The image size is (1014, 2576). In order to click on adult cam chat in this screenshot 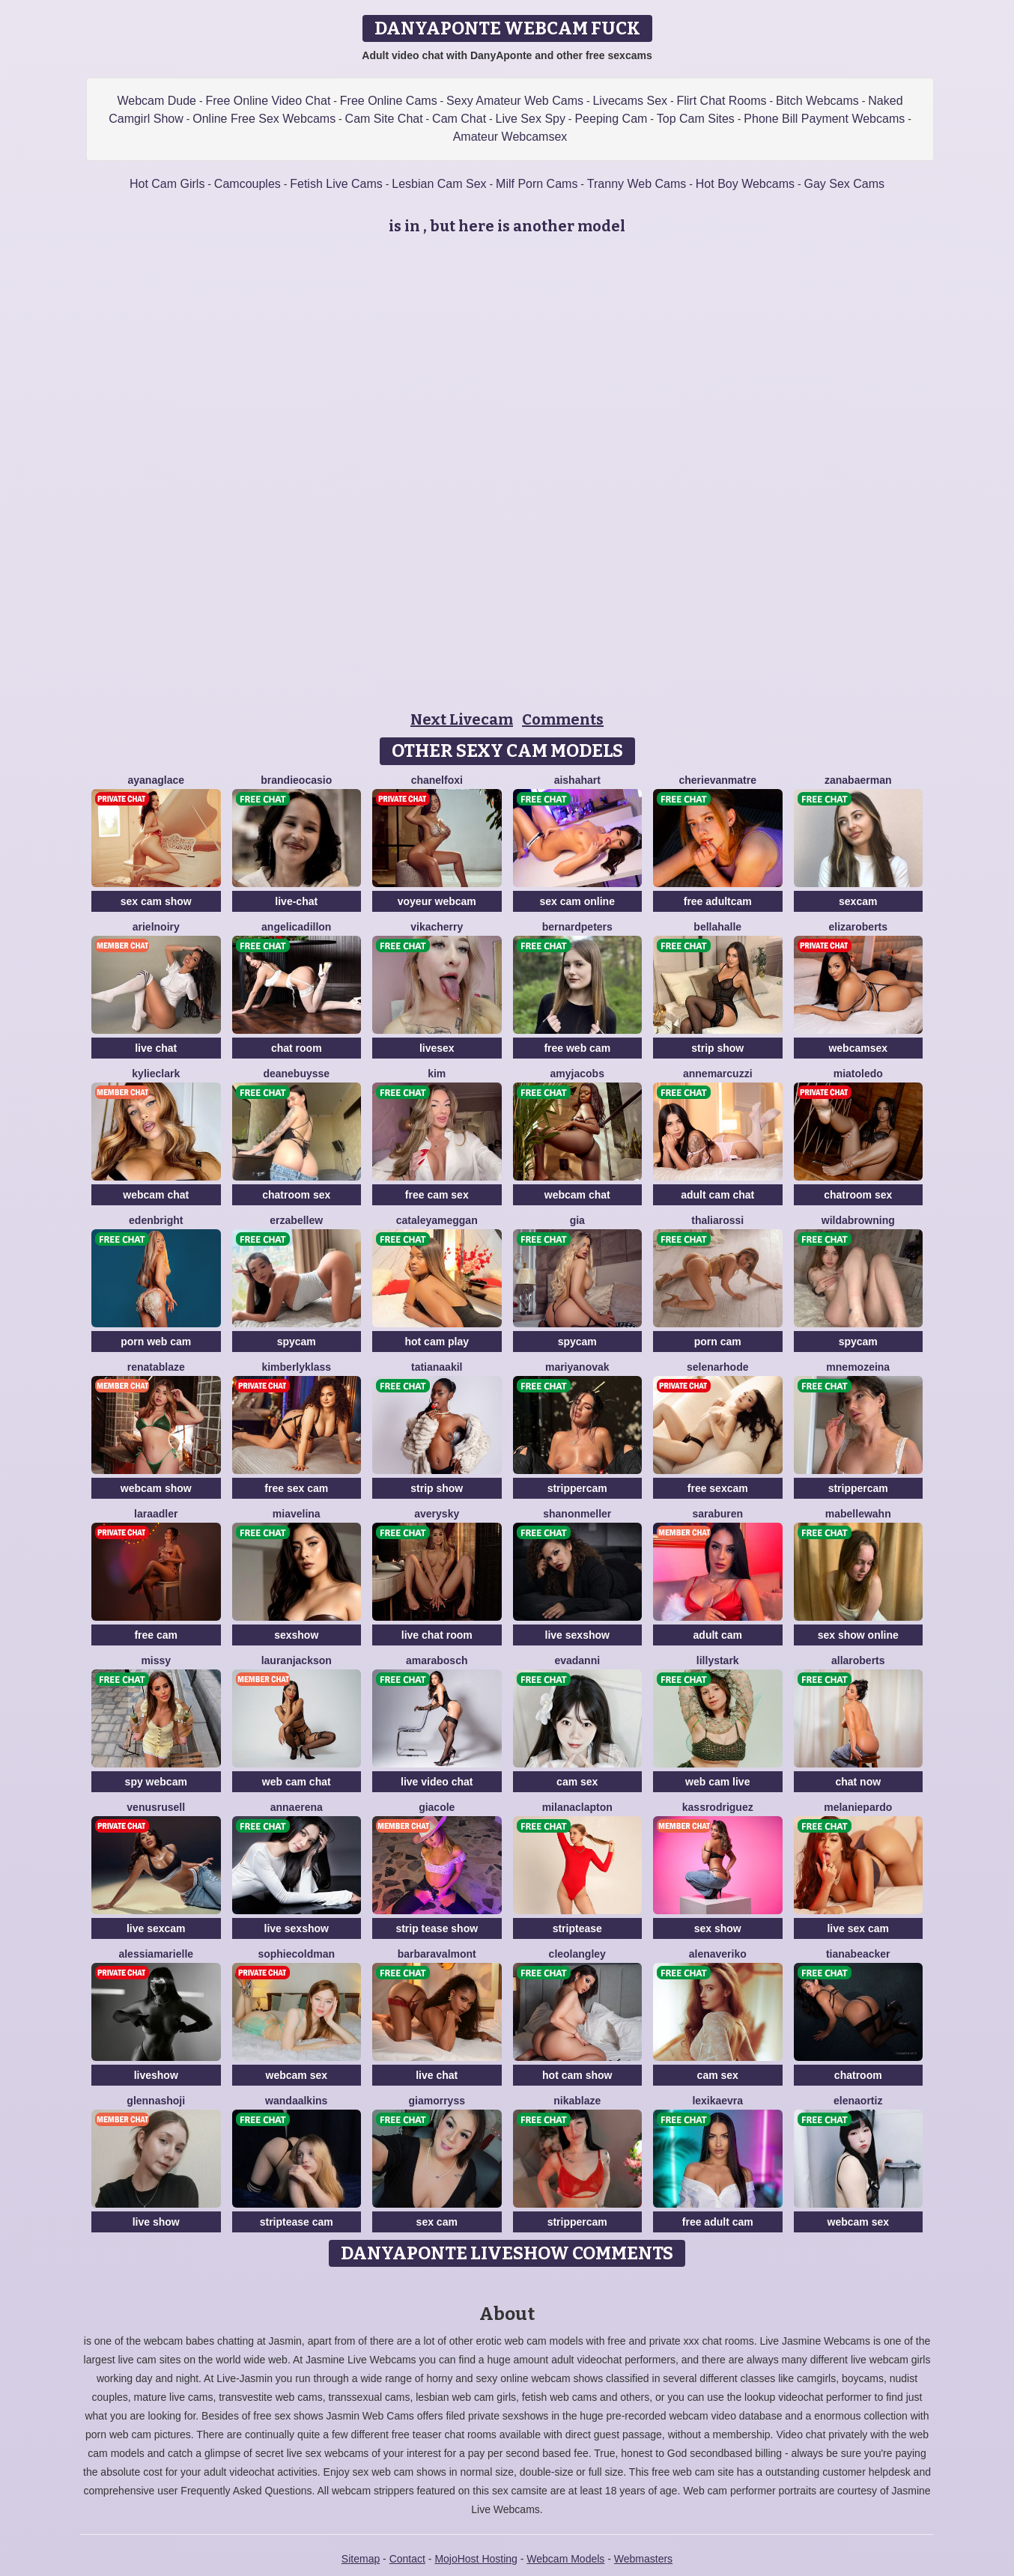, I will do `click(717, 1195)`.